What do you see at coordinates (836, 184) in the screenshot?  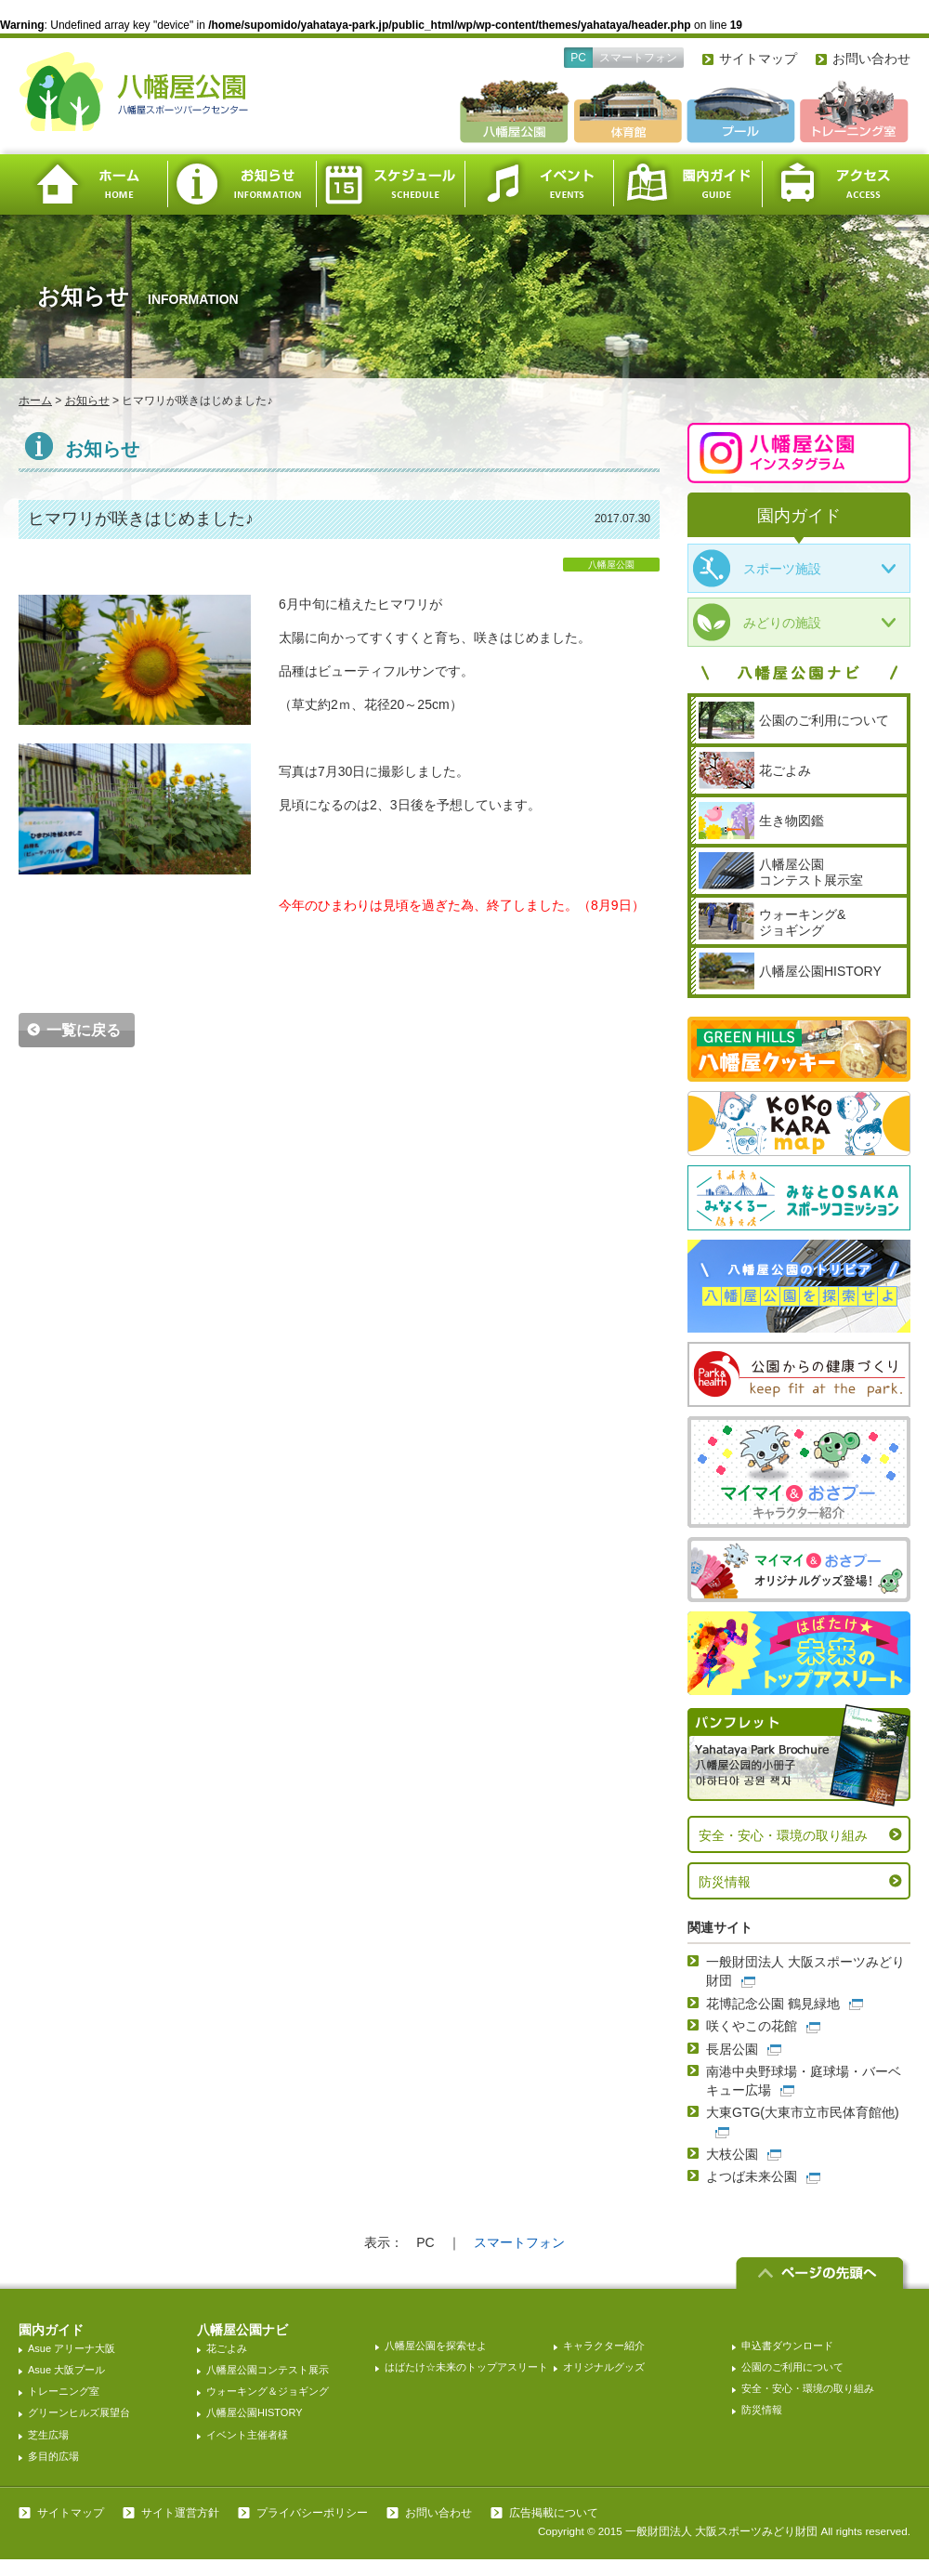 I see `アクセス` at bounding box center [836, 184].